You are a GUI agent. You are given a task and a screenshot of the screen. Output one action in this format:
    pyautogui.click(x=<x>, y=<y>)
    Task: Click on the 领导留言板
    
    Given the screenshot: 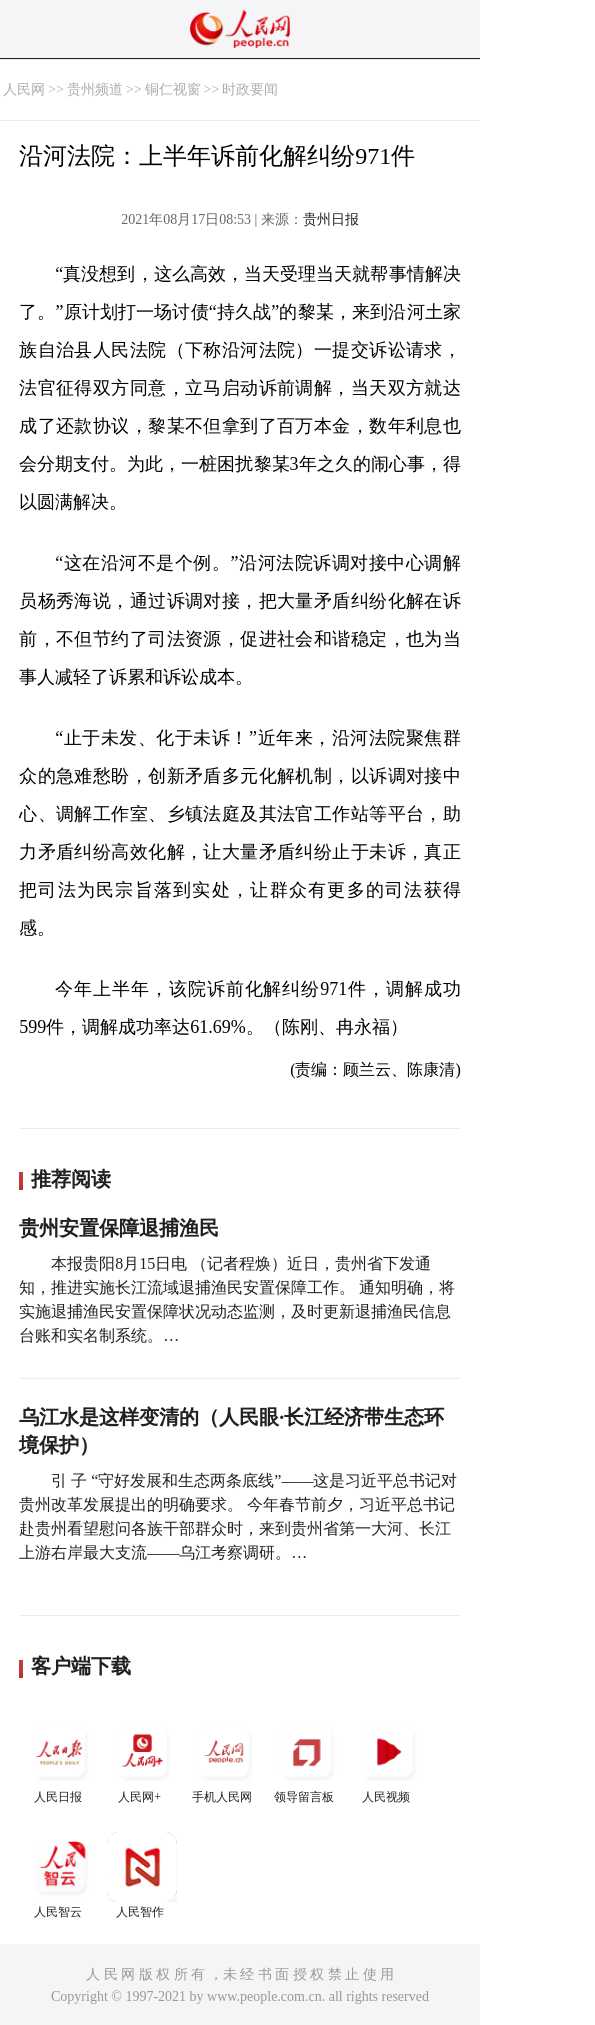 What is the action you would take?
    pyautogui.click(x=306, y=1760)
    